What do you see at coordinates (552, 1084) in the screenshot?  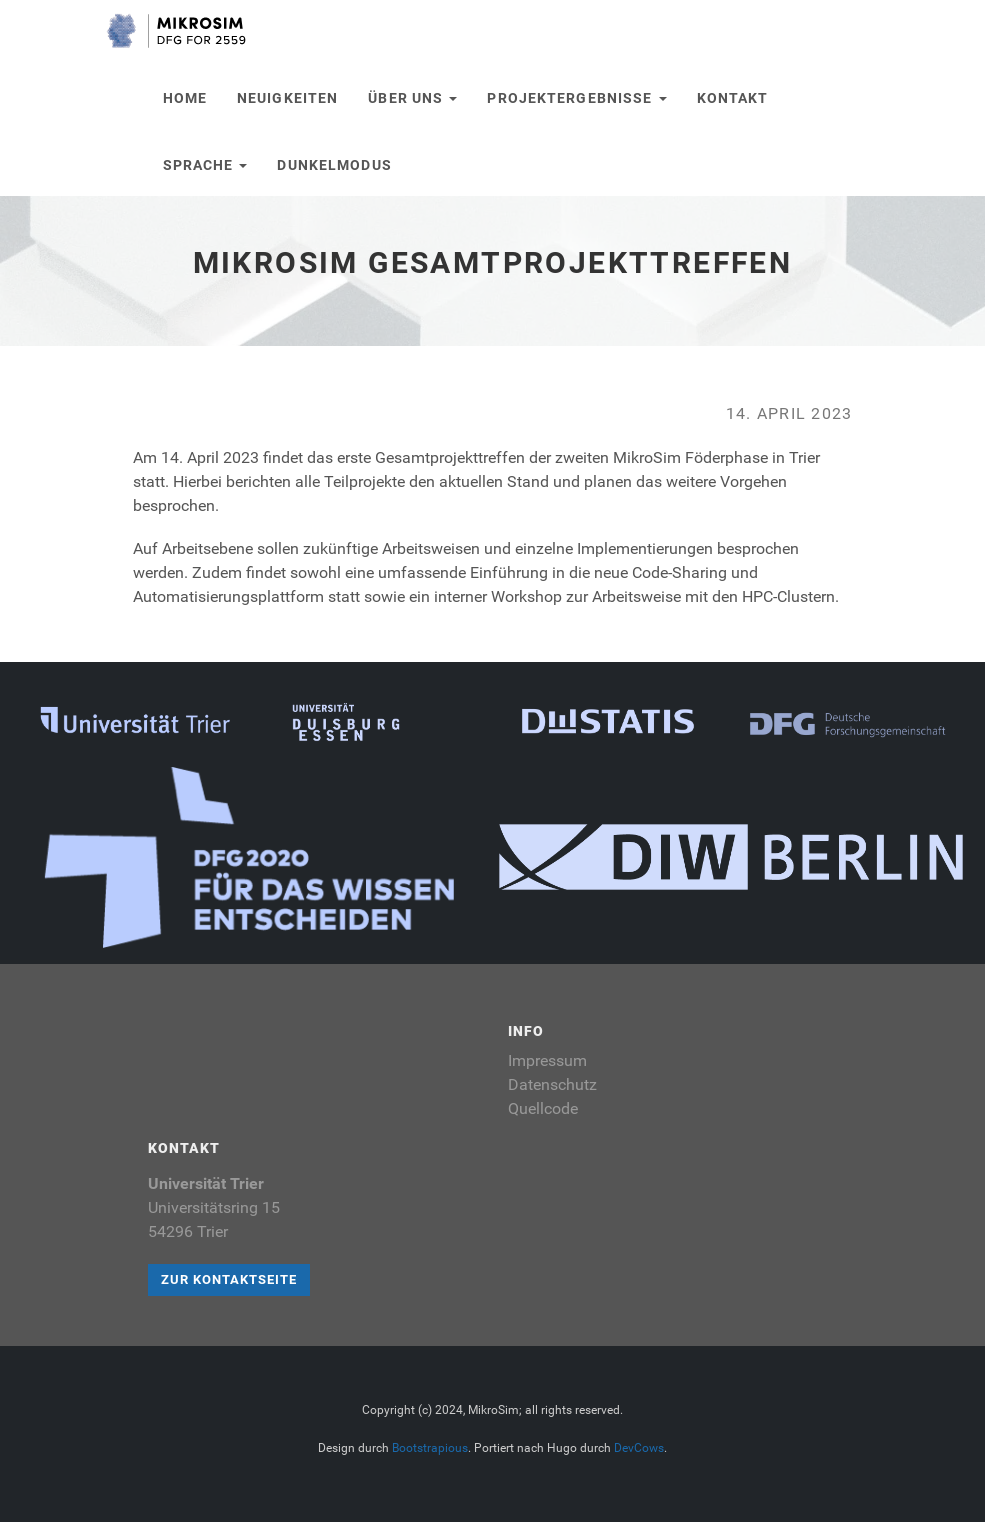 I see `Datenschutz` at bounding box center [552, 1084].